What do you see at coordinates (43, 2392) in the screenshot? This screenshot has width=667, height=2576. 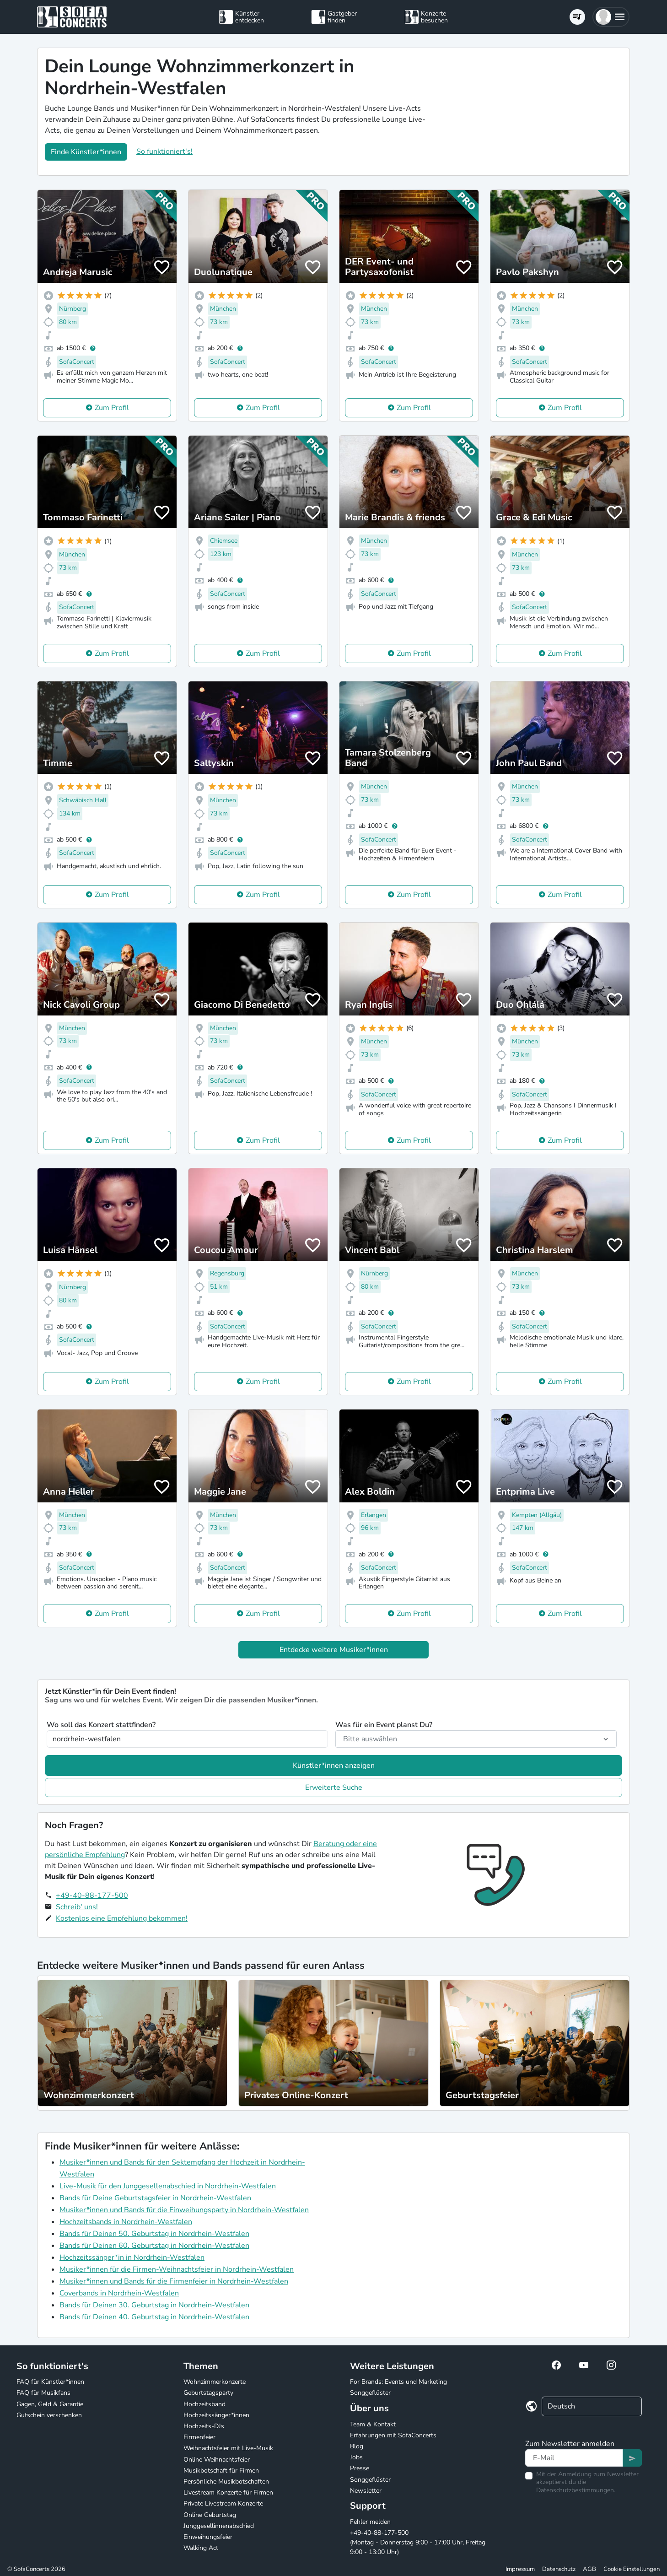 I see `FAQ für Musikfans` at bounding box center [43, 2392].